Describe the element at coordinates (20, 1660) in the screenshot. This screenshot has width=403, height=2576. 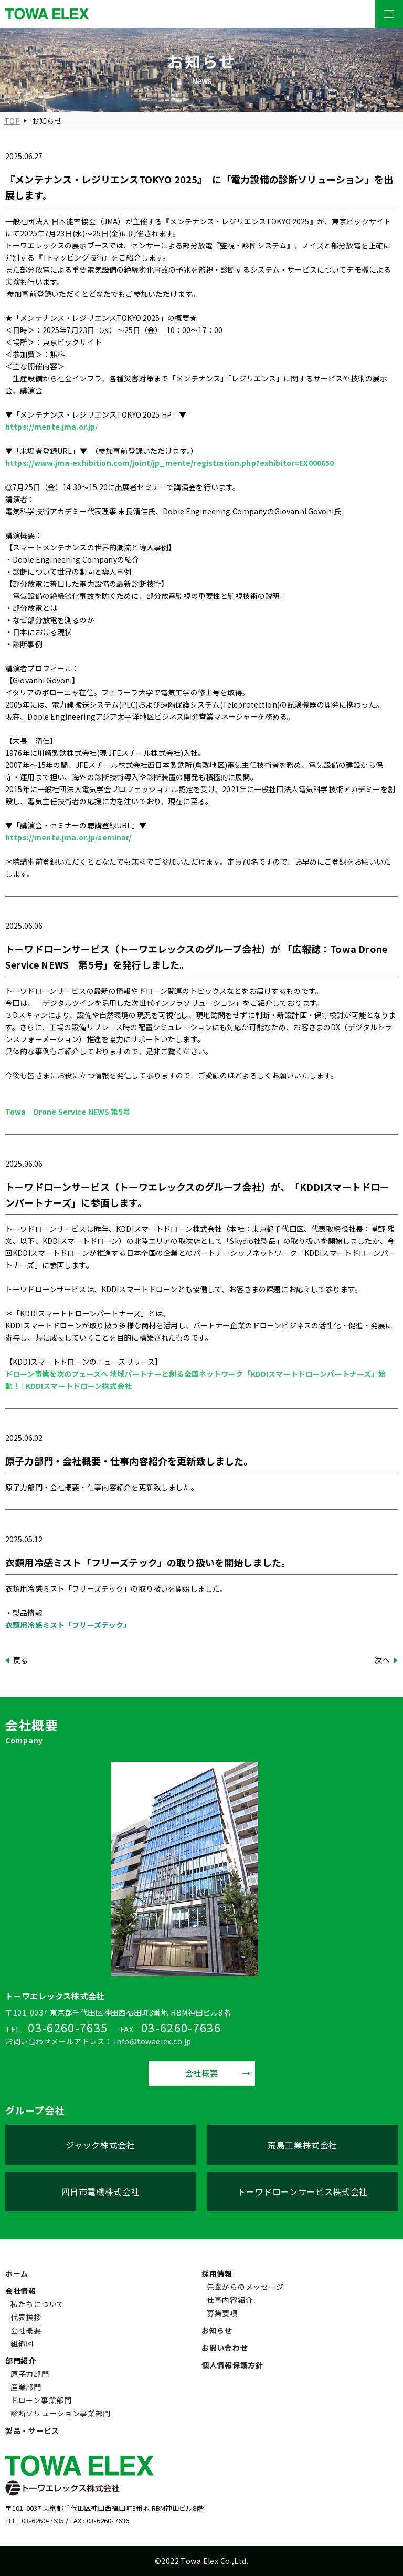
I see `戻る` at that location.